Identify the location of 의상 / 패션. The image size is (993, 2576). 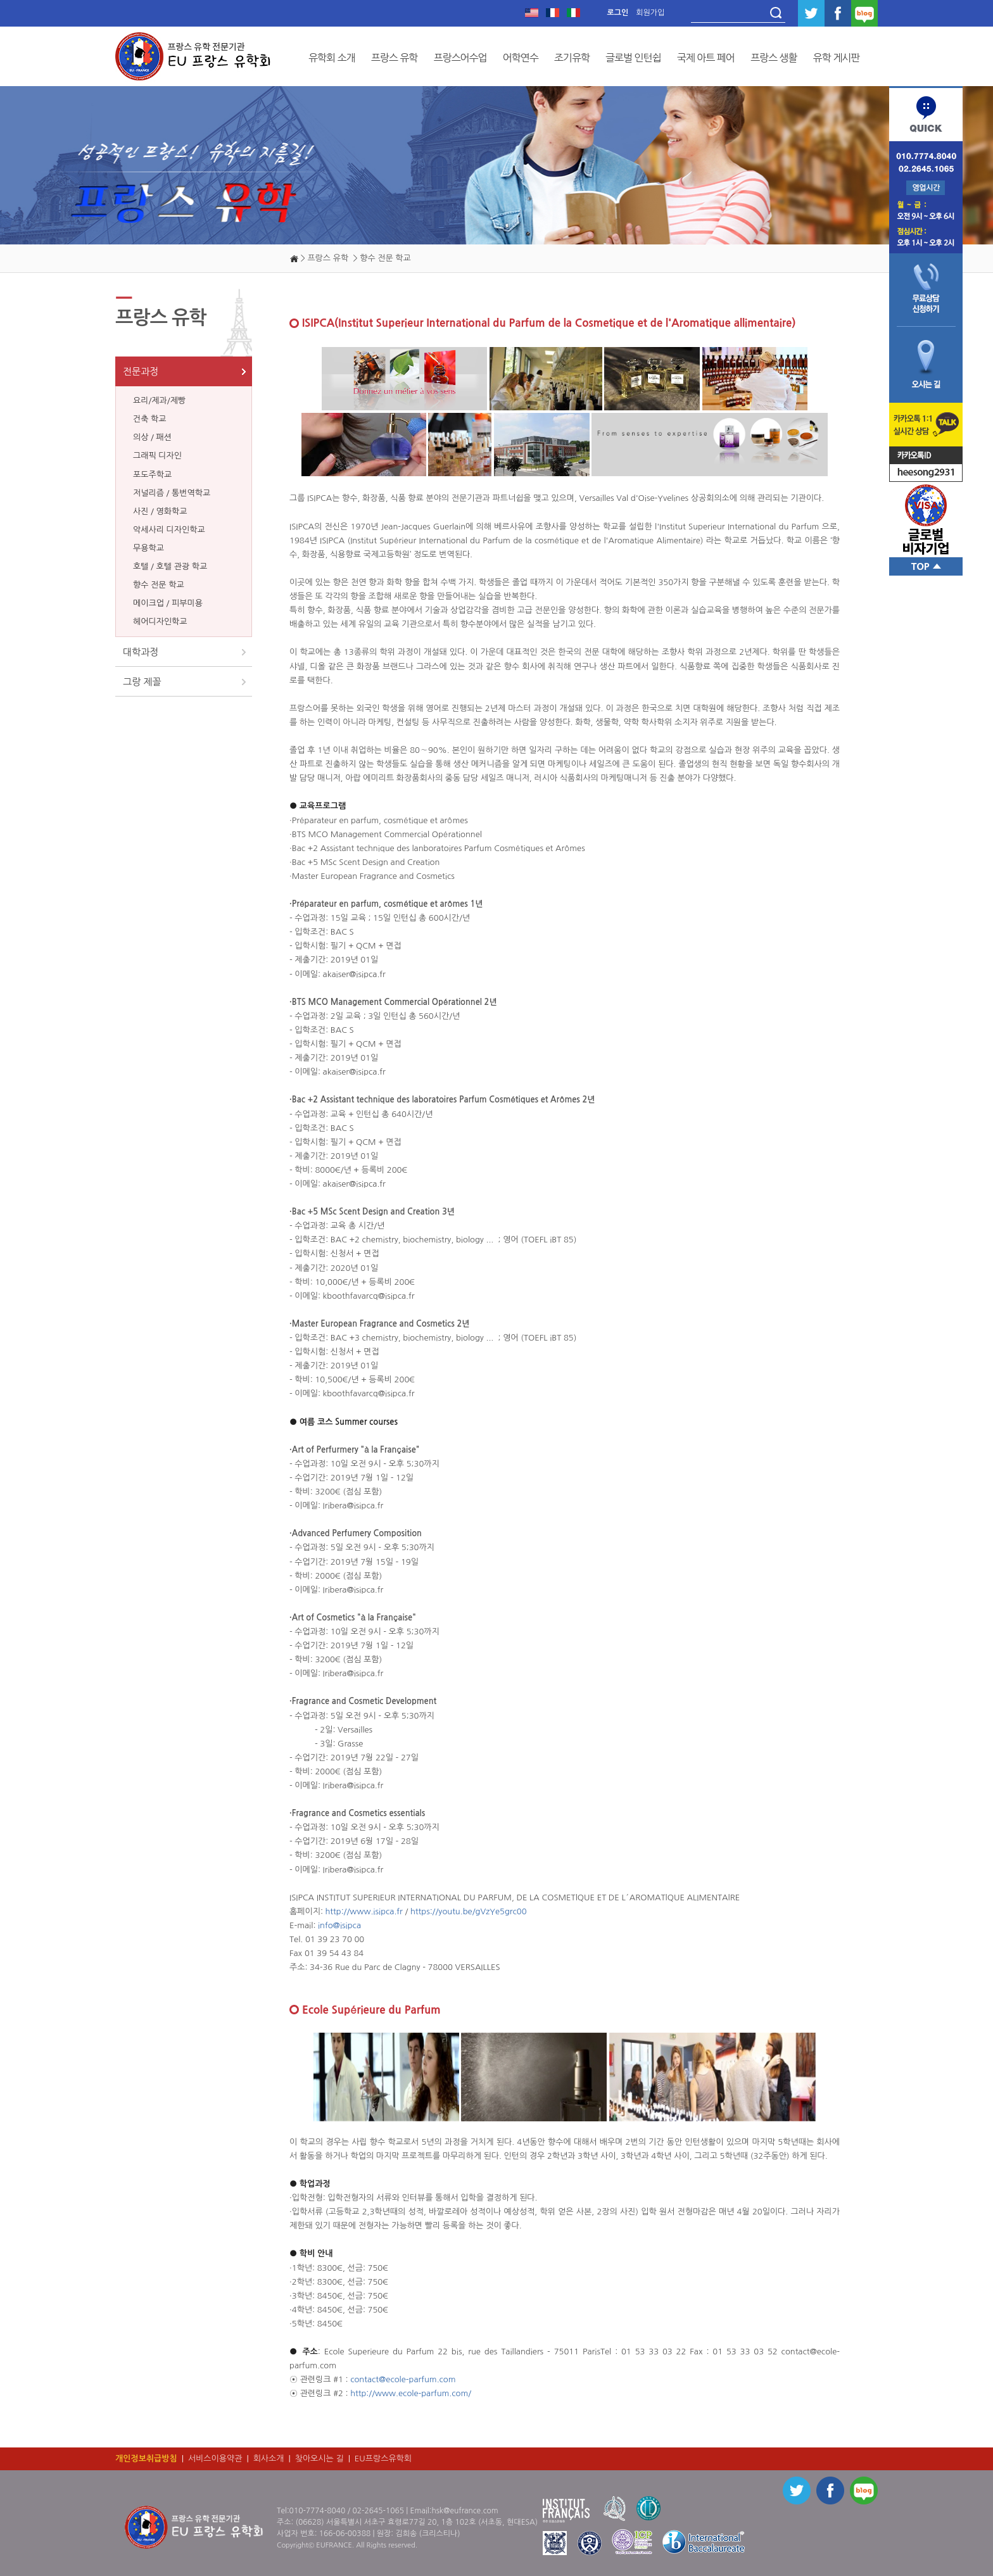
(152, 437).